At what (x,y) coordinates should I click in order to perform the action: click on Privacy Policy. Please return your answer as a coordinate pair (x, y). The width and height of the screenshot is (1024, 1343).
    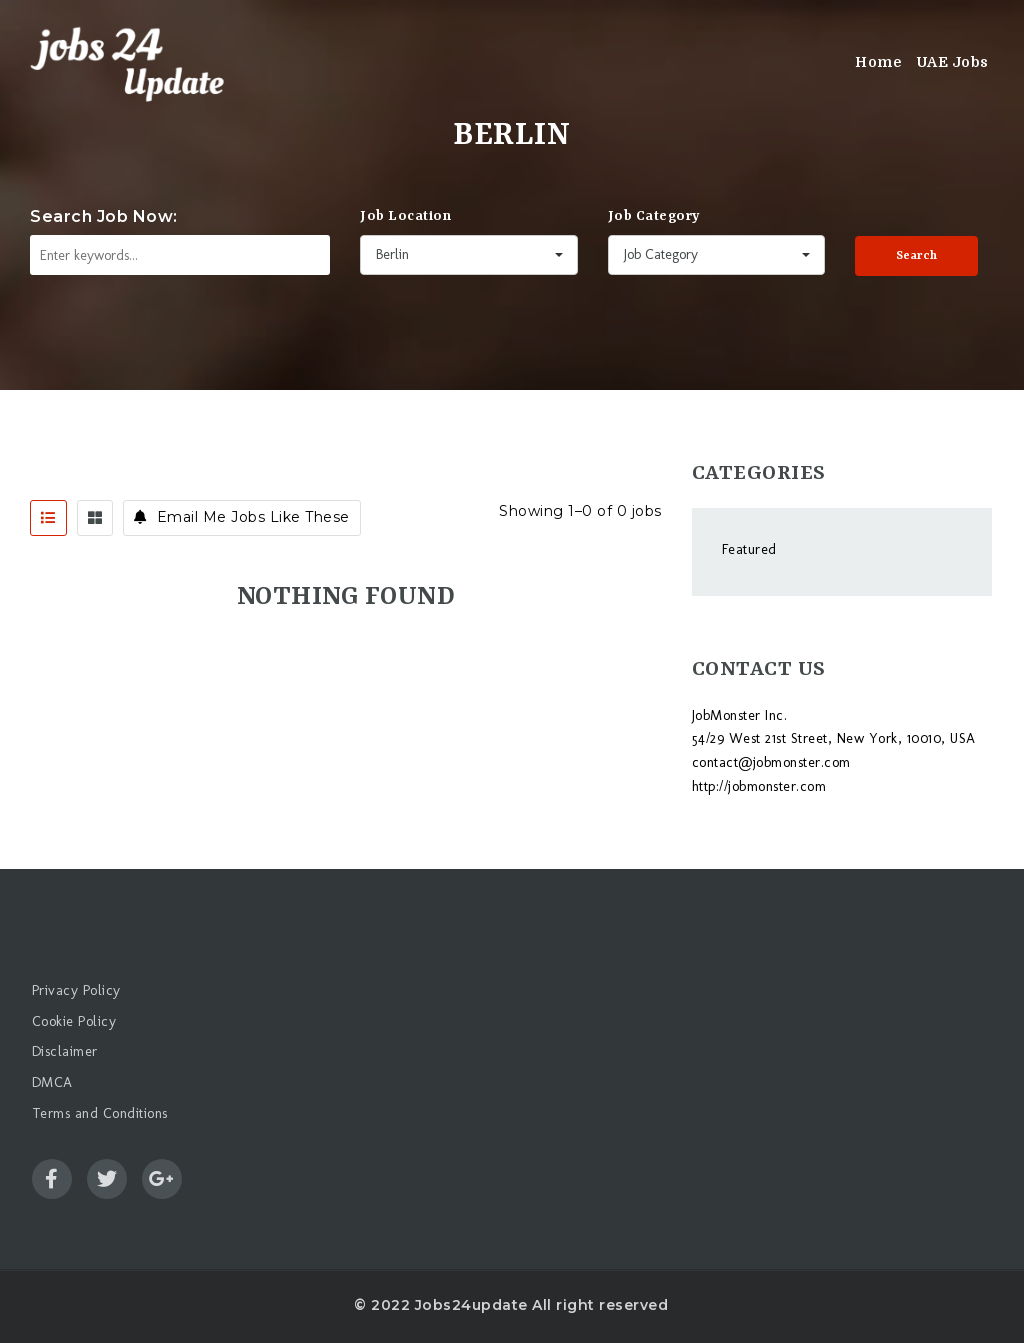
    Looking at the image, I should click on (76, 990).